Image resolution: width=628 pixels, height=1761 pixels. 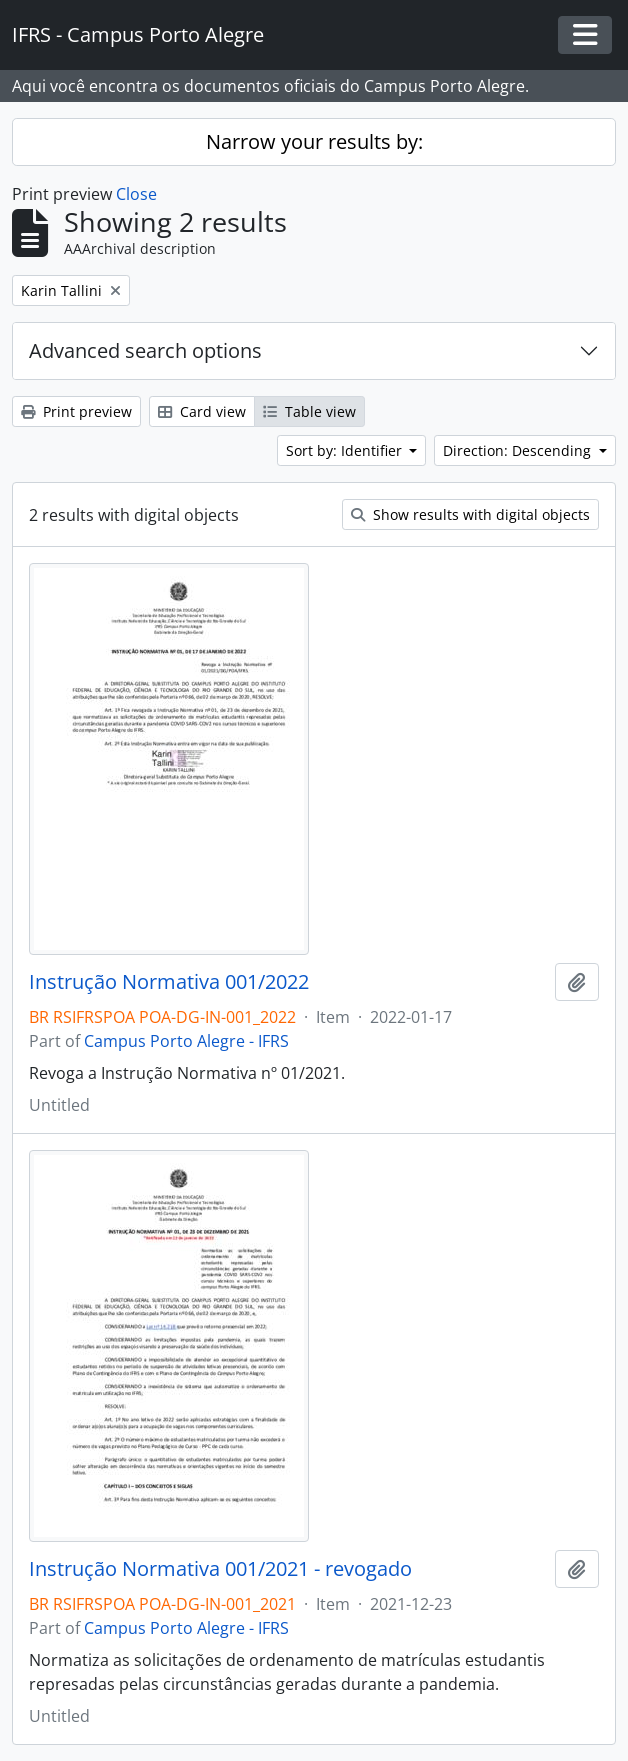 I want to click on Advanced search options, so click(x=145, y=350).